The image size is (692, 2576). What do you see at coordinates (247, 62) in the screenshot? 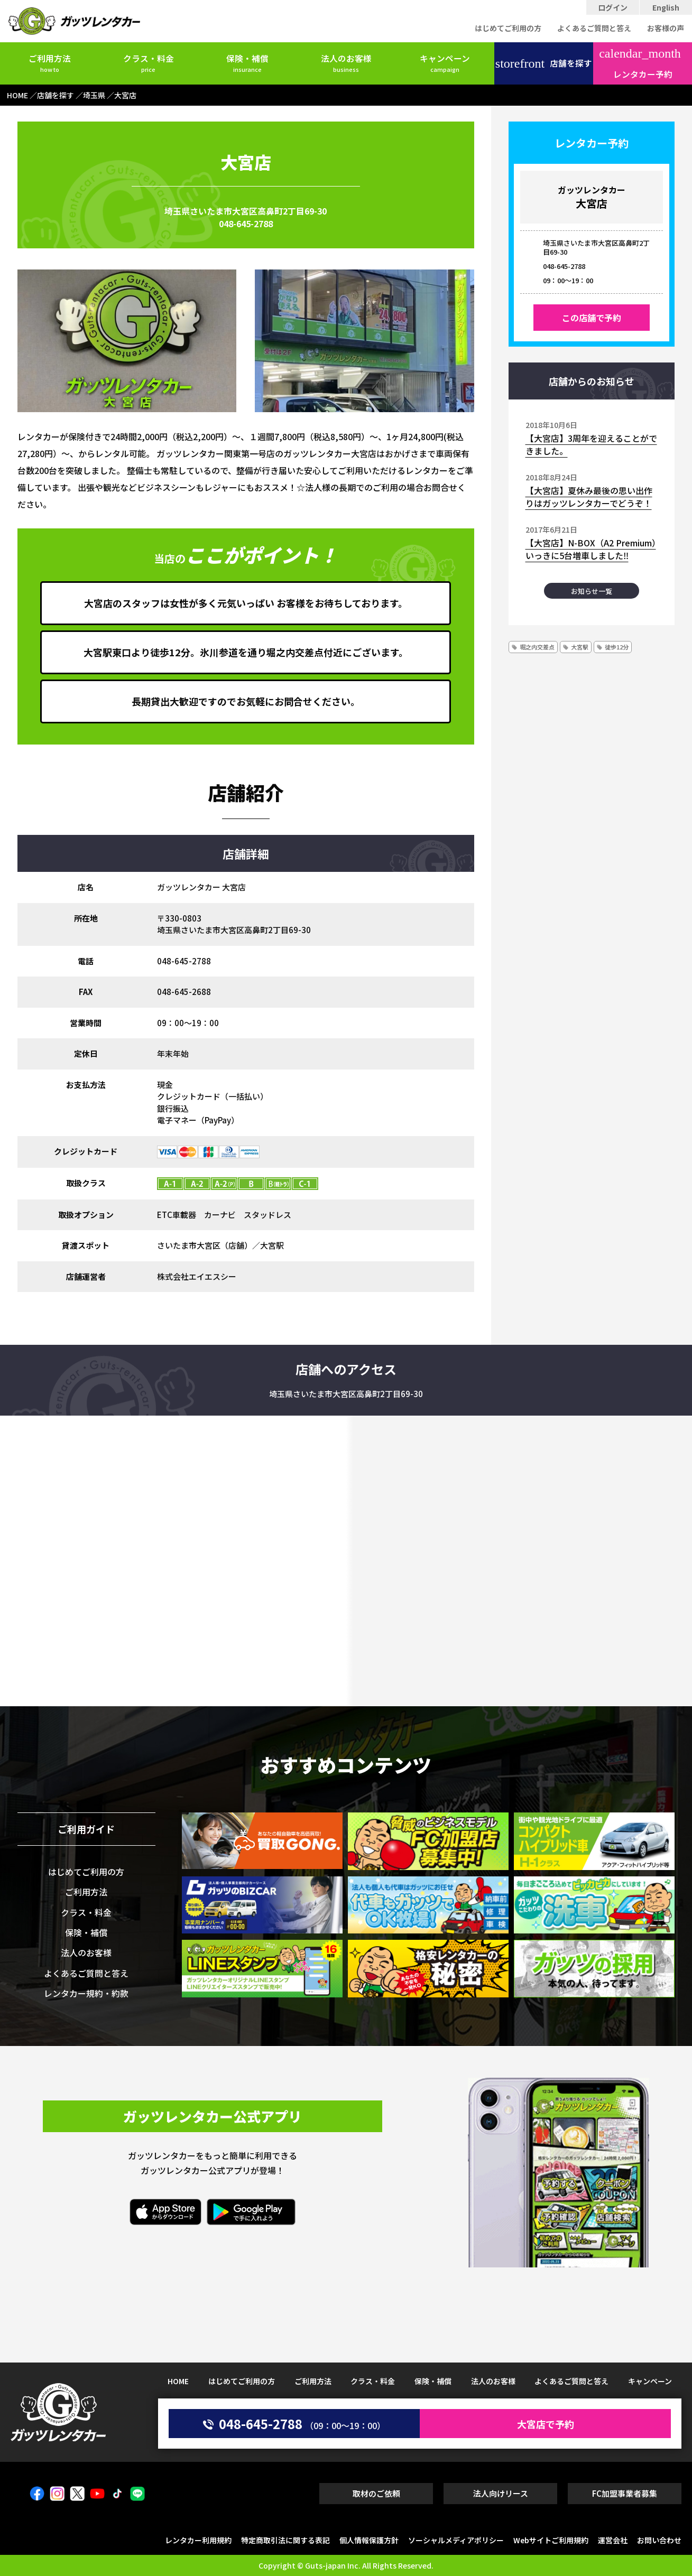
I see `保険・補償` at bounding box center [247, 62].